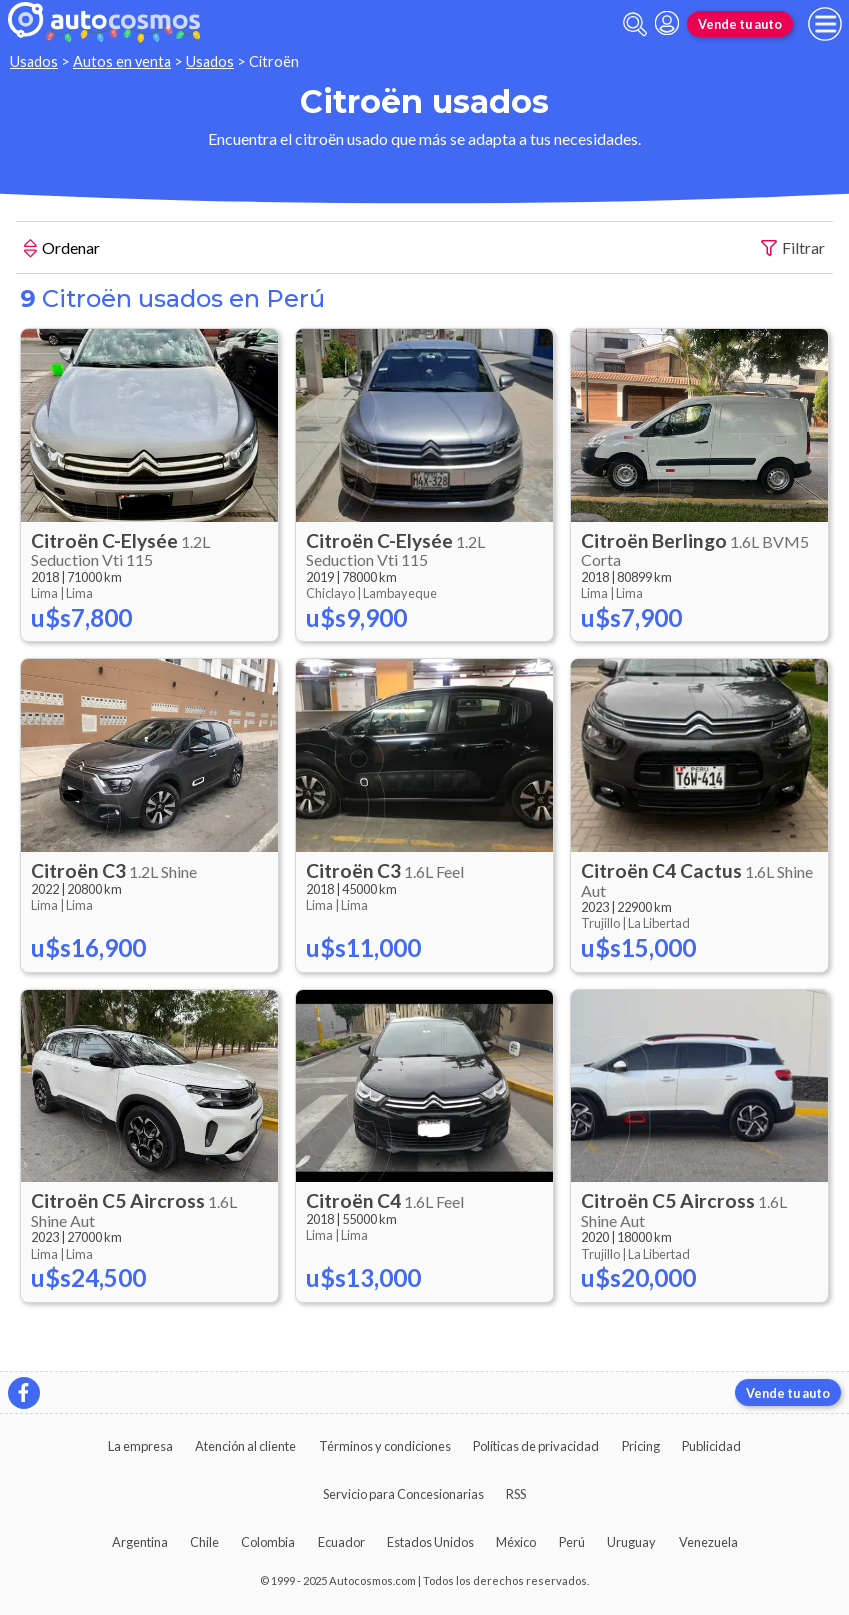 The width and height of the screenshot is (849, 1615). Describe the element at coordinates (793, 248) in the screenshot. I see `Filtrar` at that location.